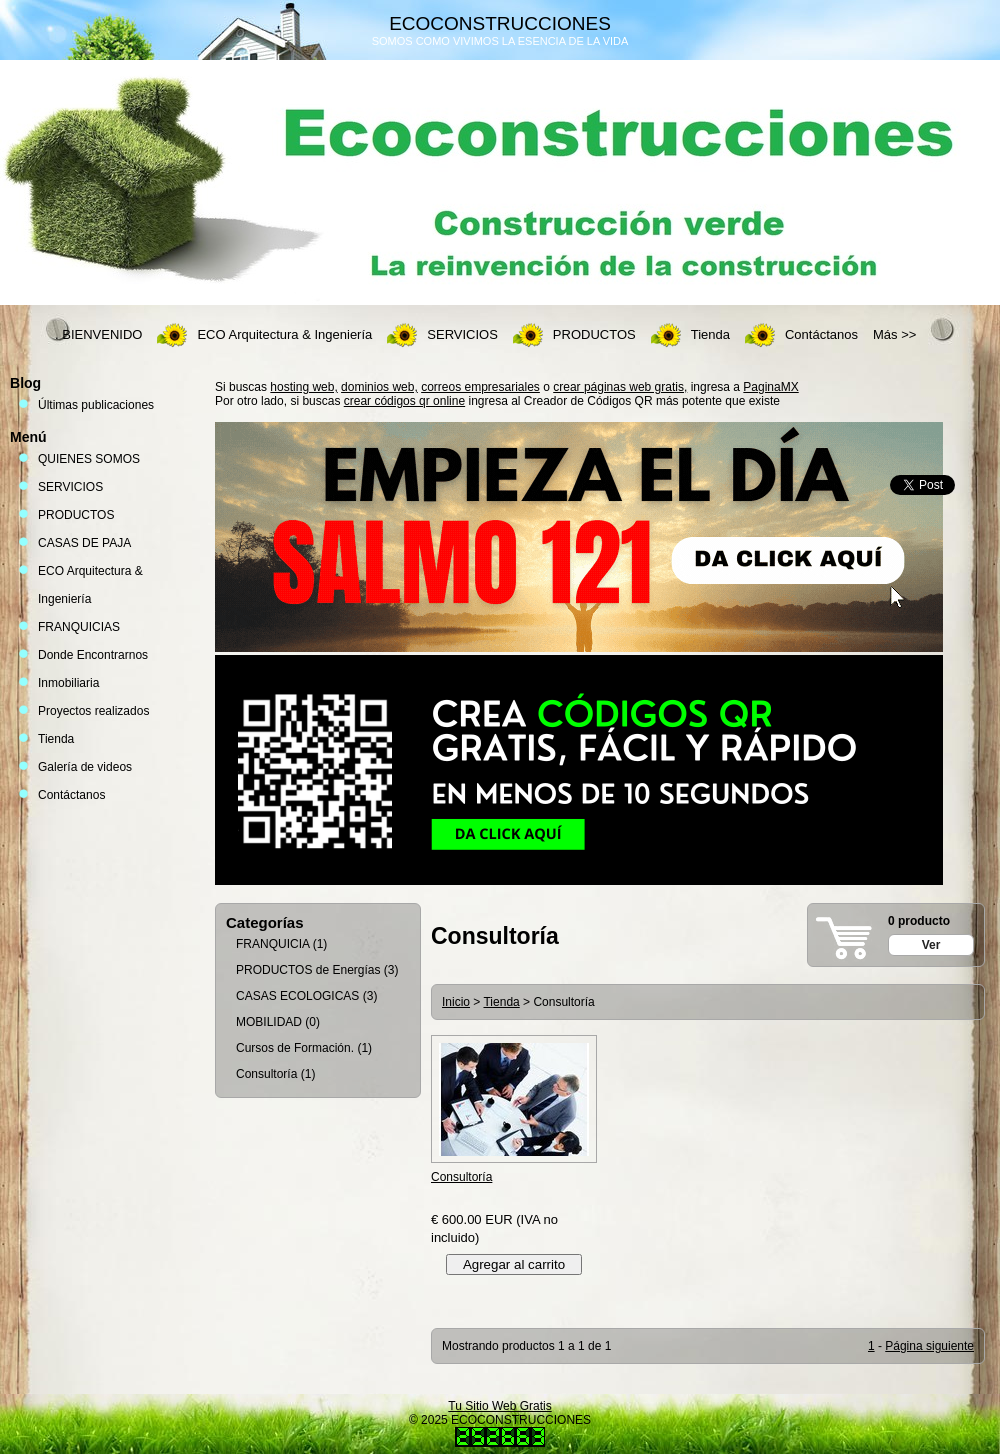  Describe the element at coordinates (710, 334) in the screenshot. I see `Tienda` at that location.